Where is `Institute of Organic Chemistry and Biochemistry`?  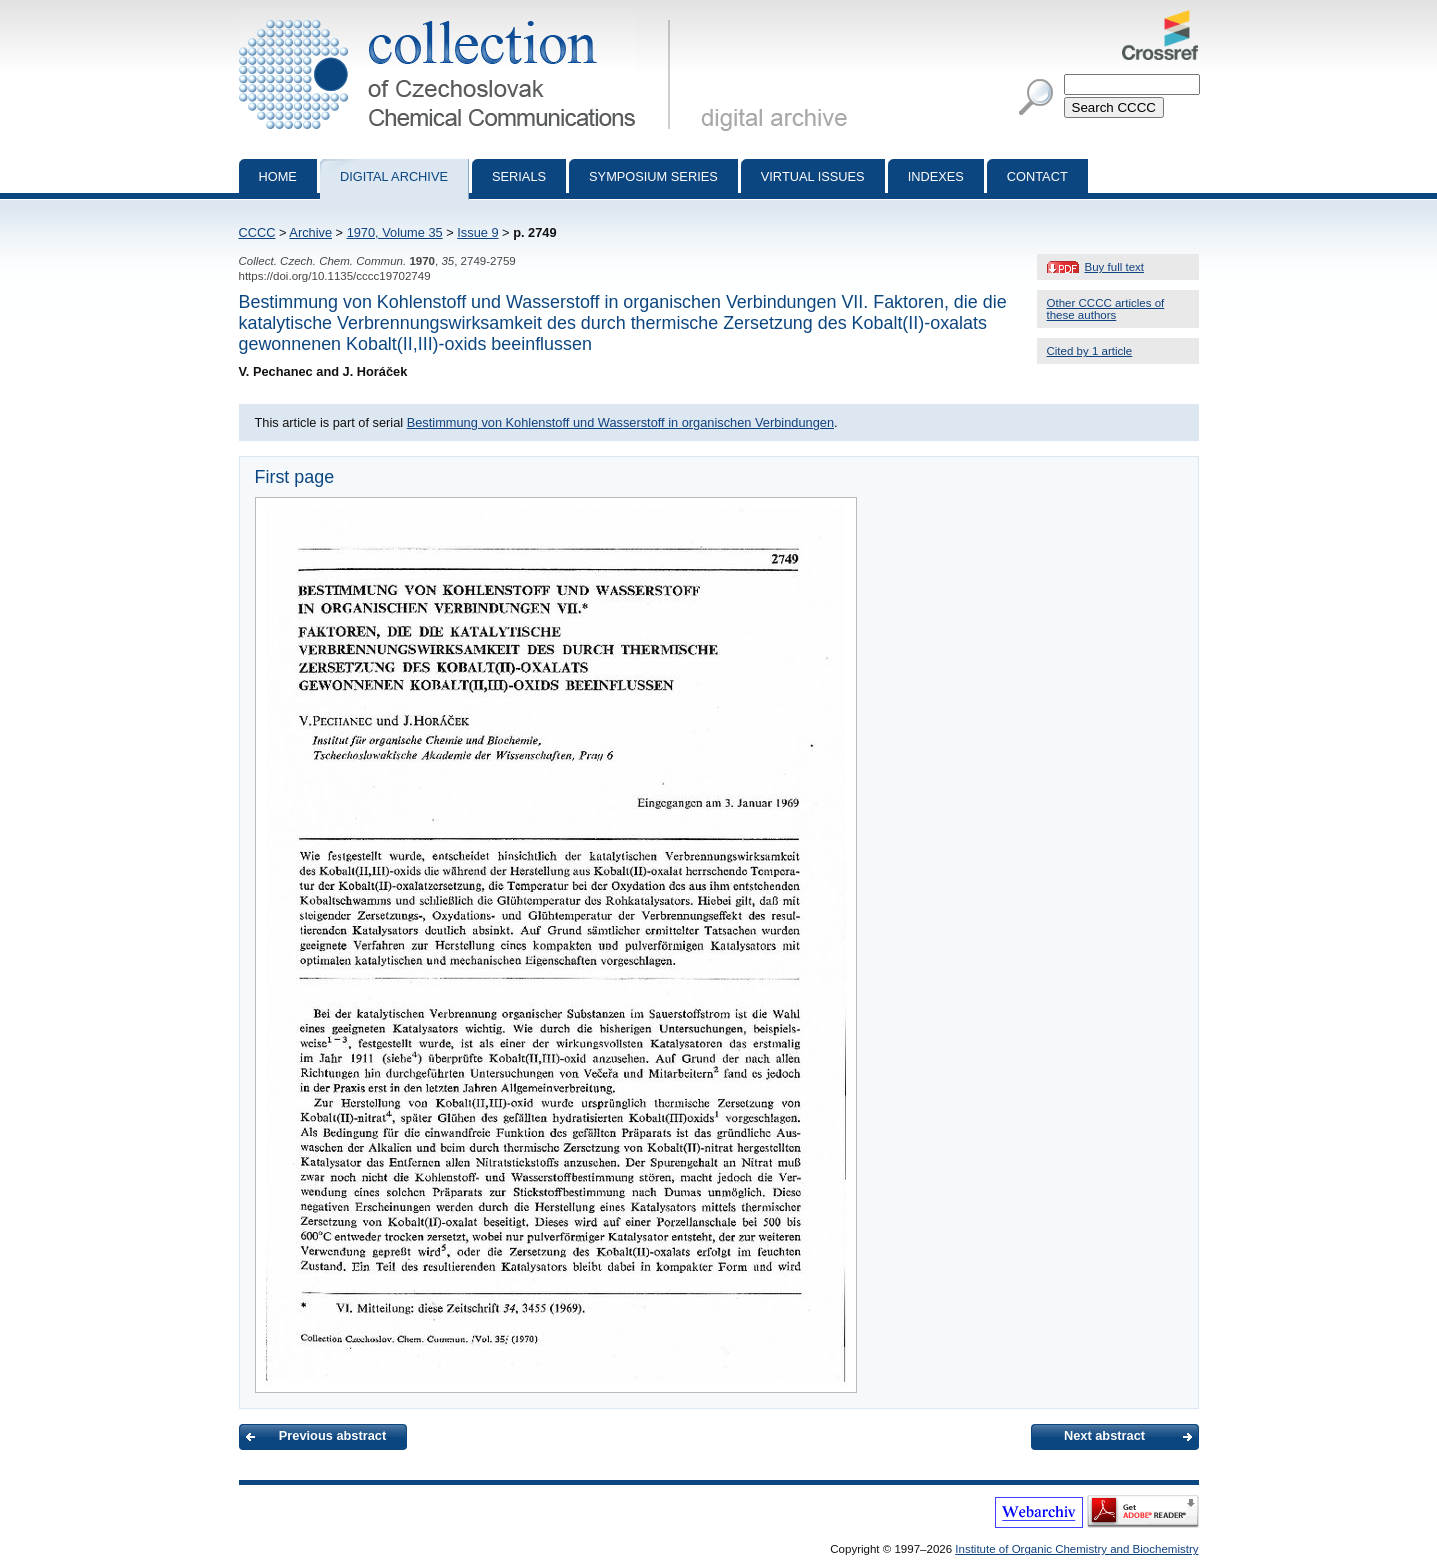
Institute of Organic Chemistry and Biochemistry is located at coordinates (1076, 1549).